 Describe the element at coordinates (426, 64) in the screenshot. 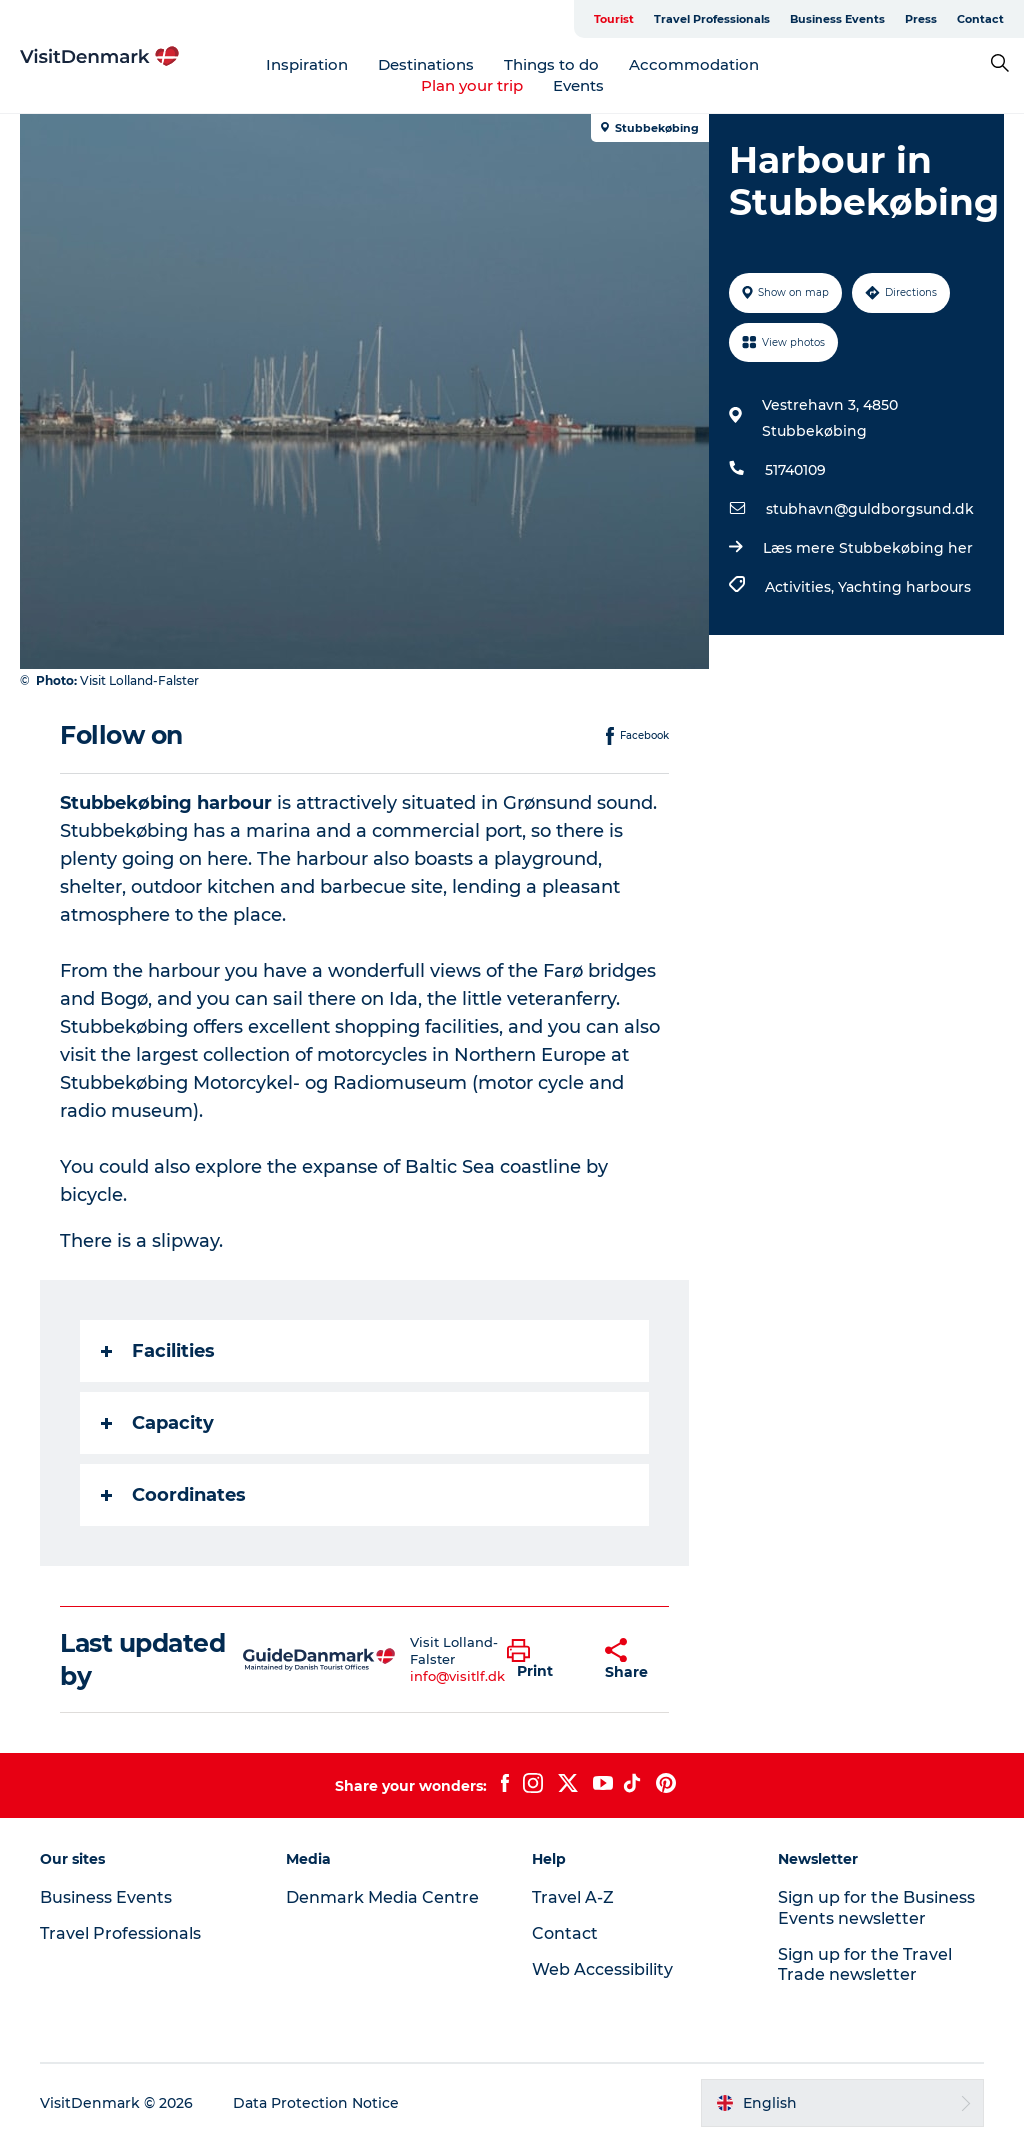

I see `Destinations` at that location.